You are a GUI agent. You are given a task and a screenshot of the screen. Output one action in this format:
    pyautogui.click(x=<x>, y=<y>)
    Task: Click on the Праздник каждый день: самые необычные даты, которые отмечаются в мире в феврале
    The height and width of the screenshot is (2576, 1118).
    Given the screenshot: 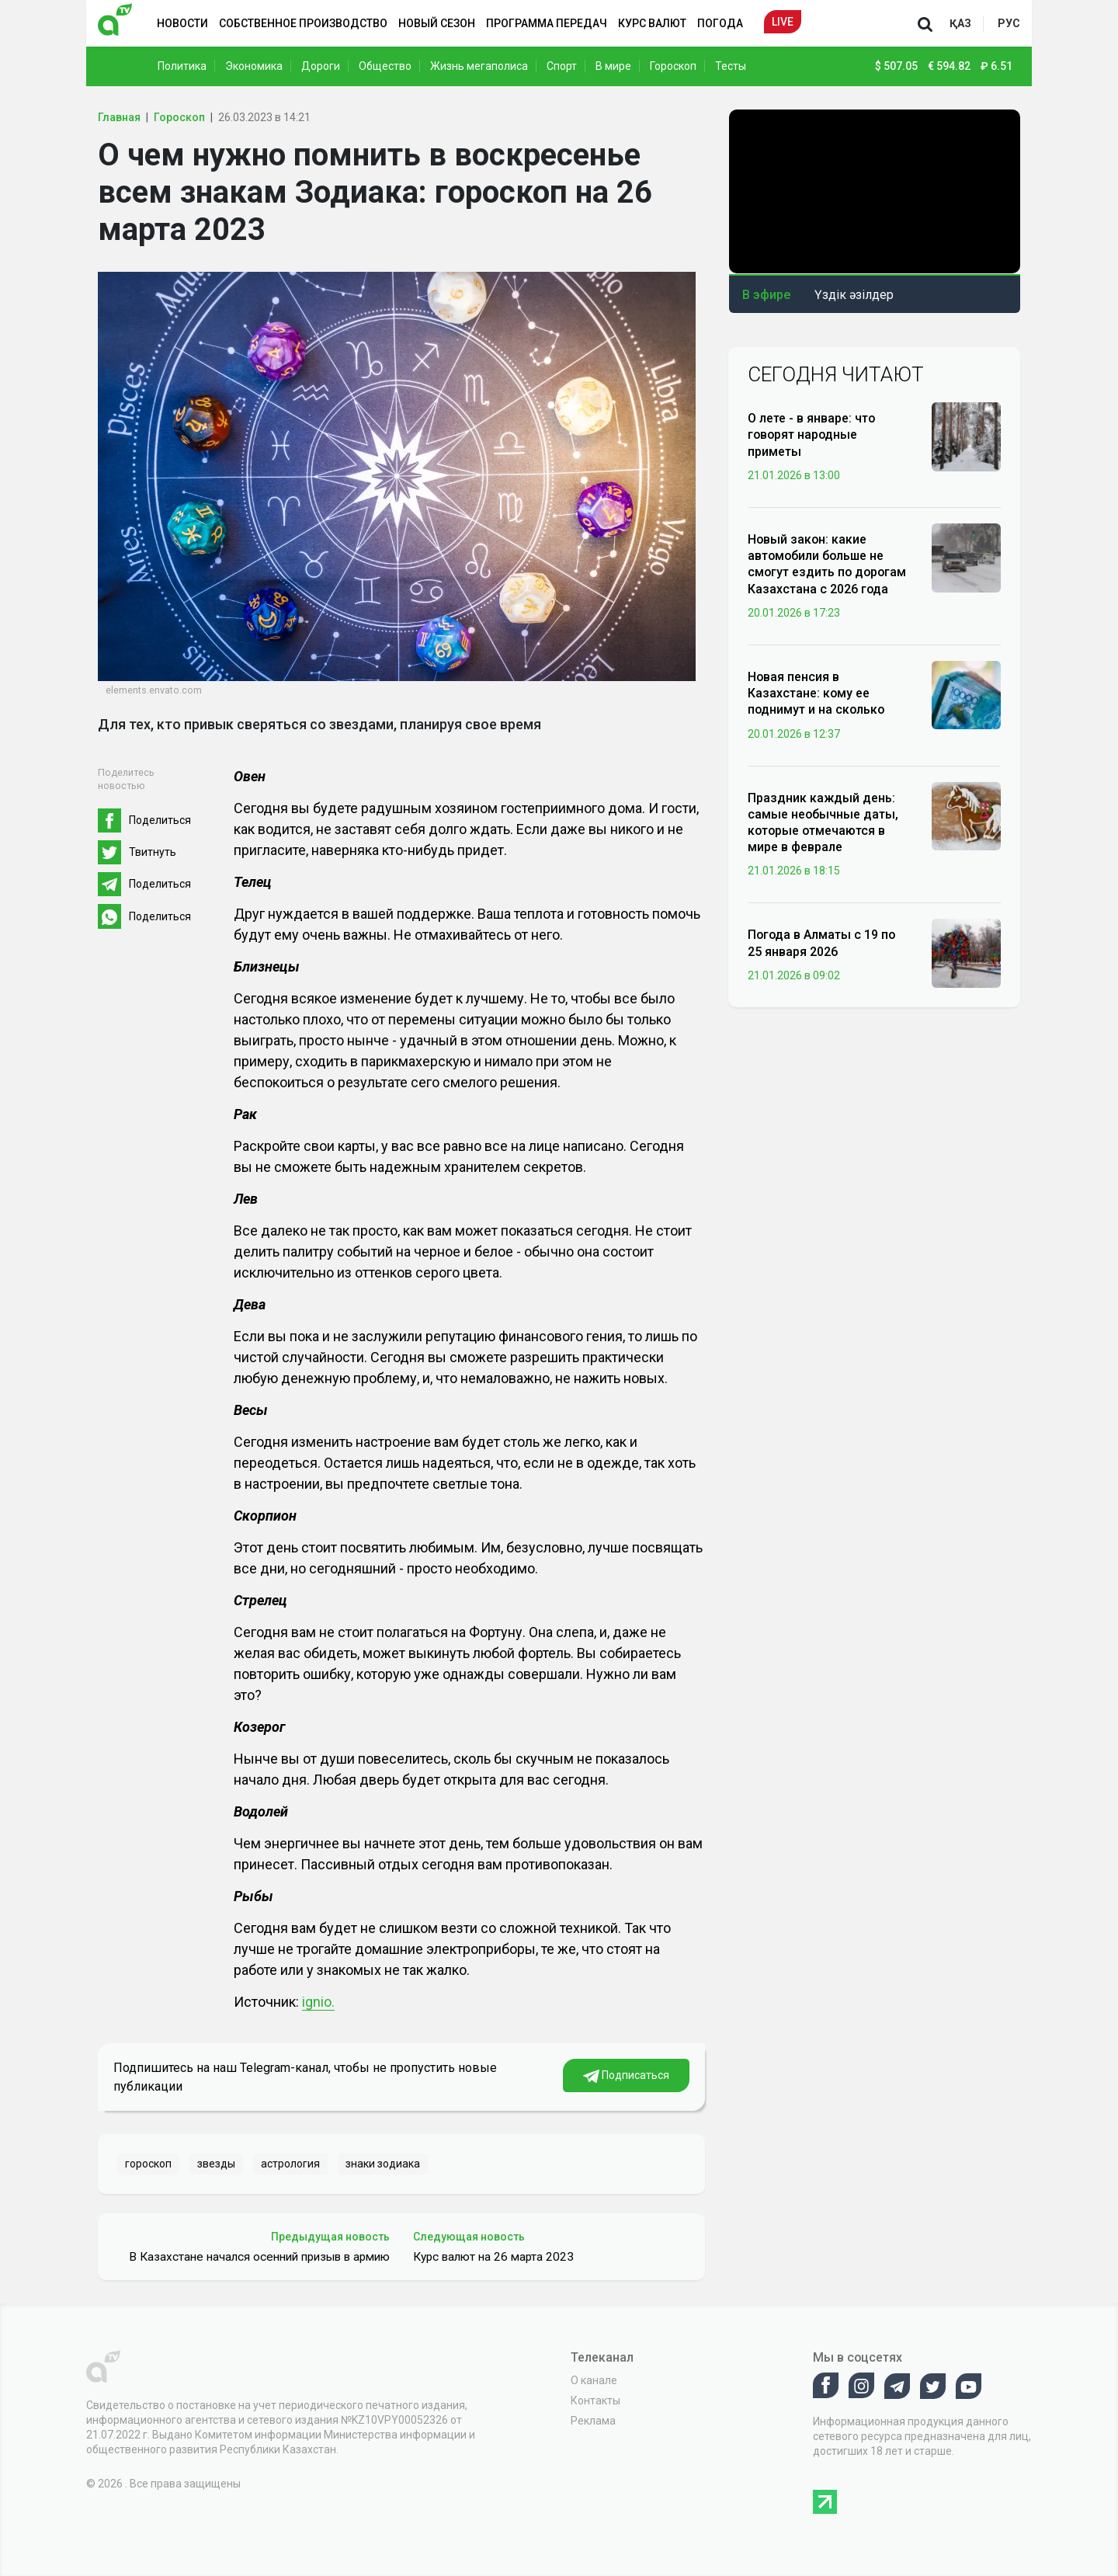 What is the action you would take?
    pyautogui.click(x=823, y=823)
    